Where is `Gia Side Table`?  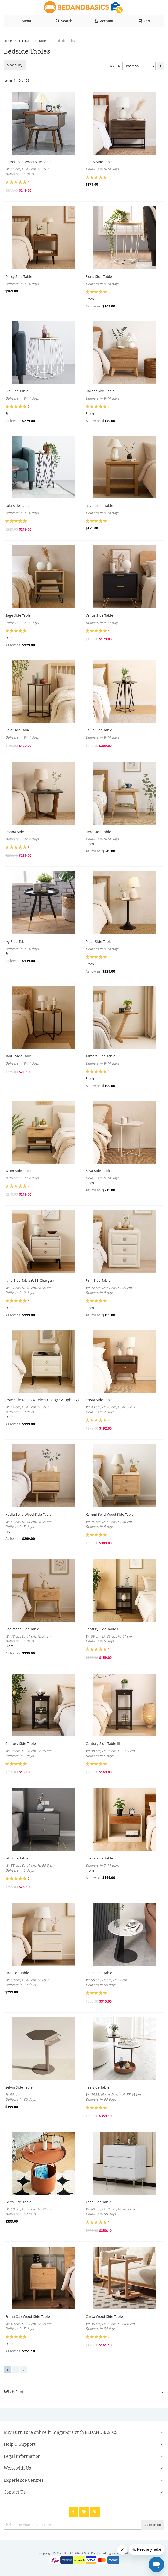 Gia Side Table is located at coordinates (16, 391).